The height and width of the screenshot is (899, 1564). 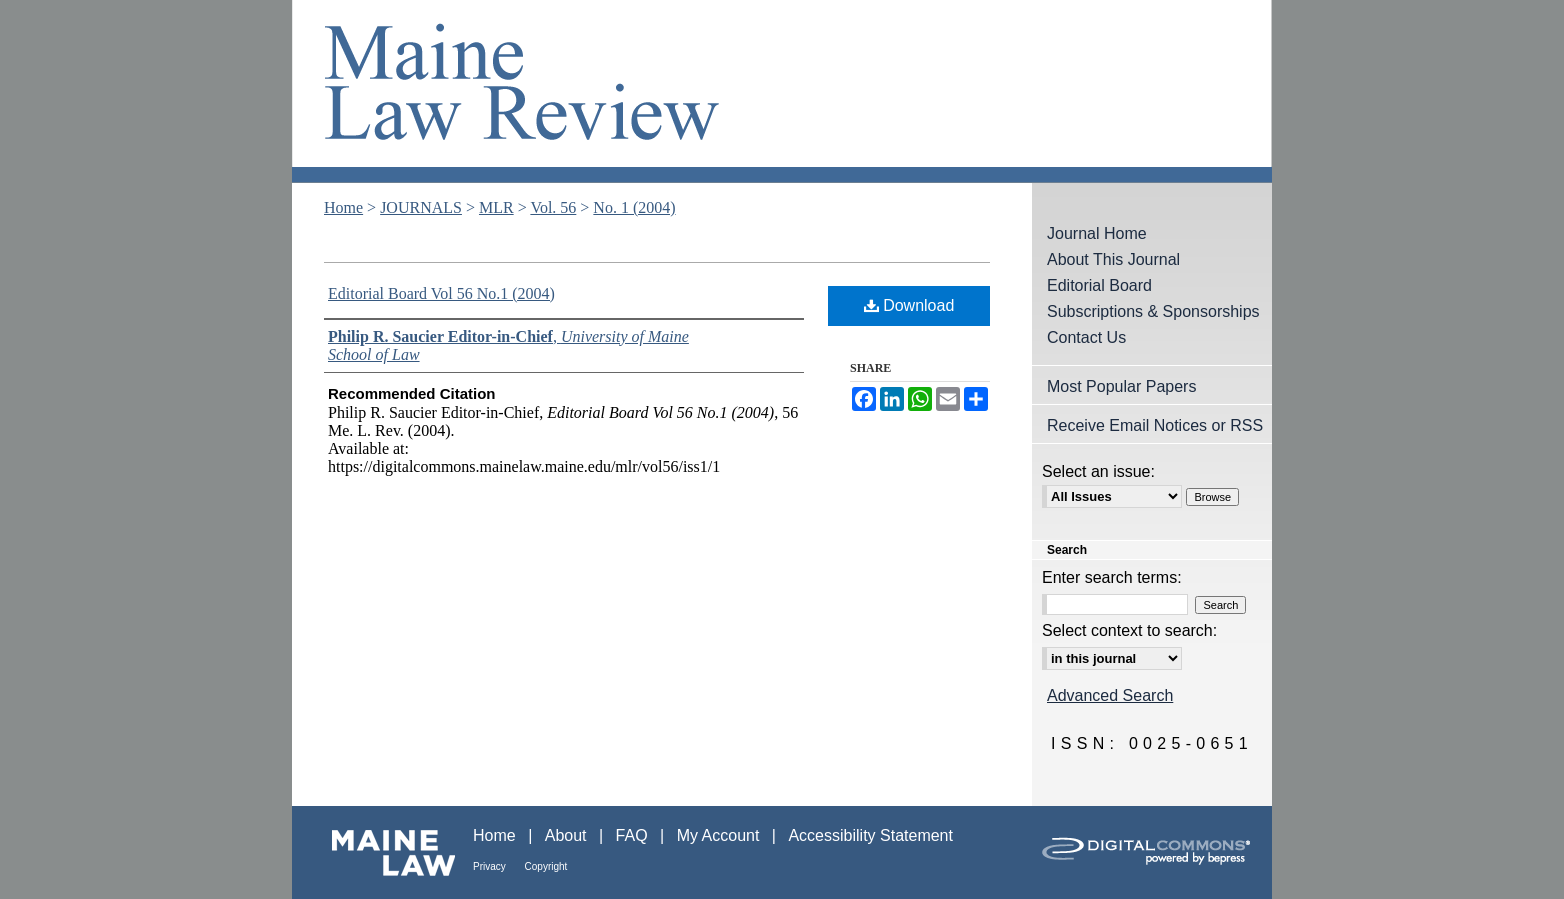 What do you see at coordinates (1129, 630) in the screenshot?
I see `Select context to search:` at bounding box center [1129, 630].